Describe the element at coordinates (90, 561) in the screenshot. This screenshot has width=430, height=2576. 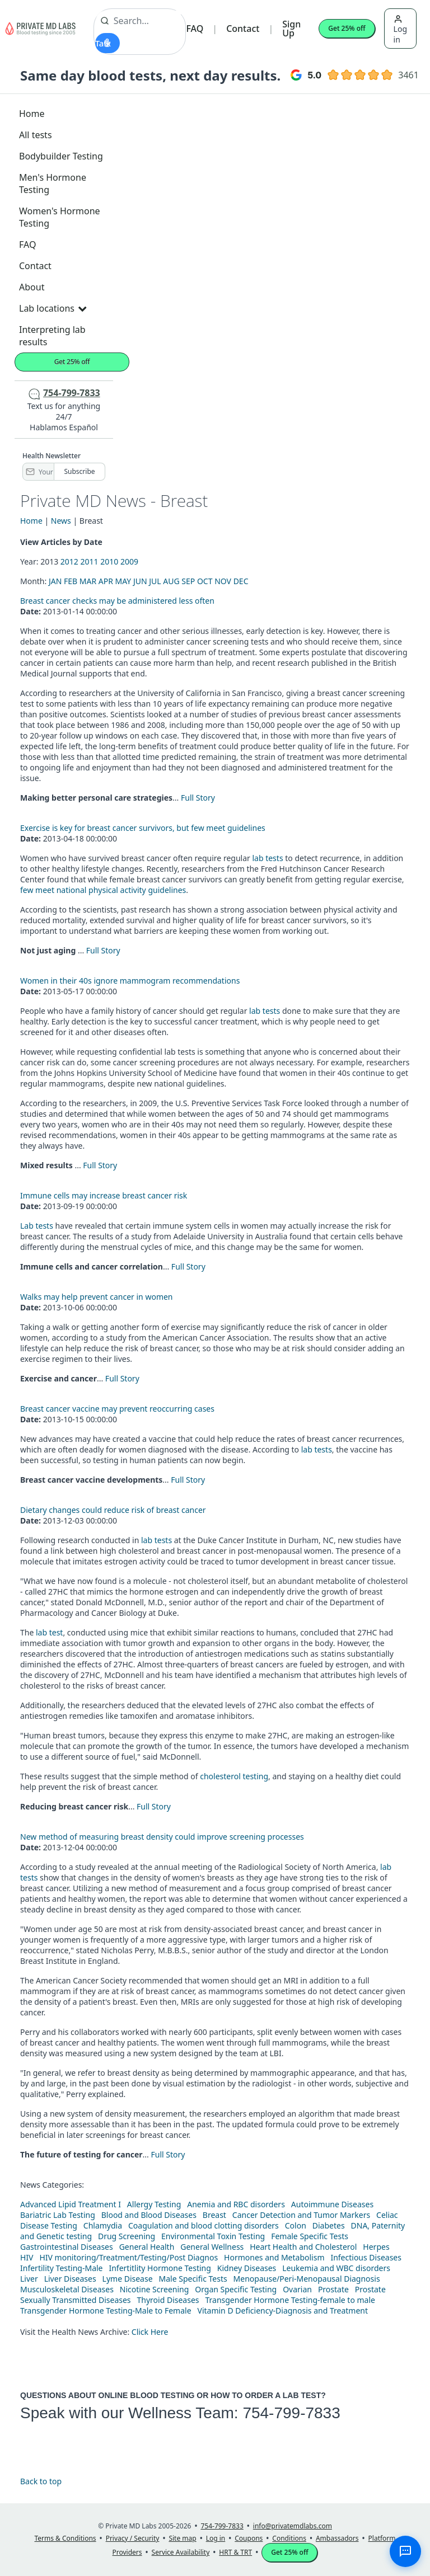
I see `2011` at that location.